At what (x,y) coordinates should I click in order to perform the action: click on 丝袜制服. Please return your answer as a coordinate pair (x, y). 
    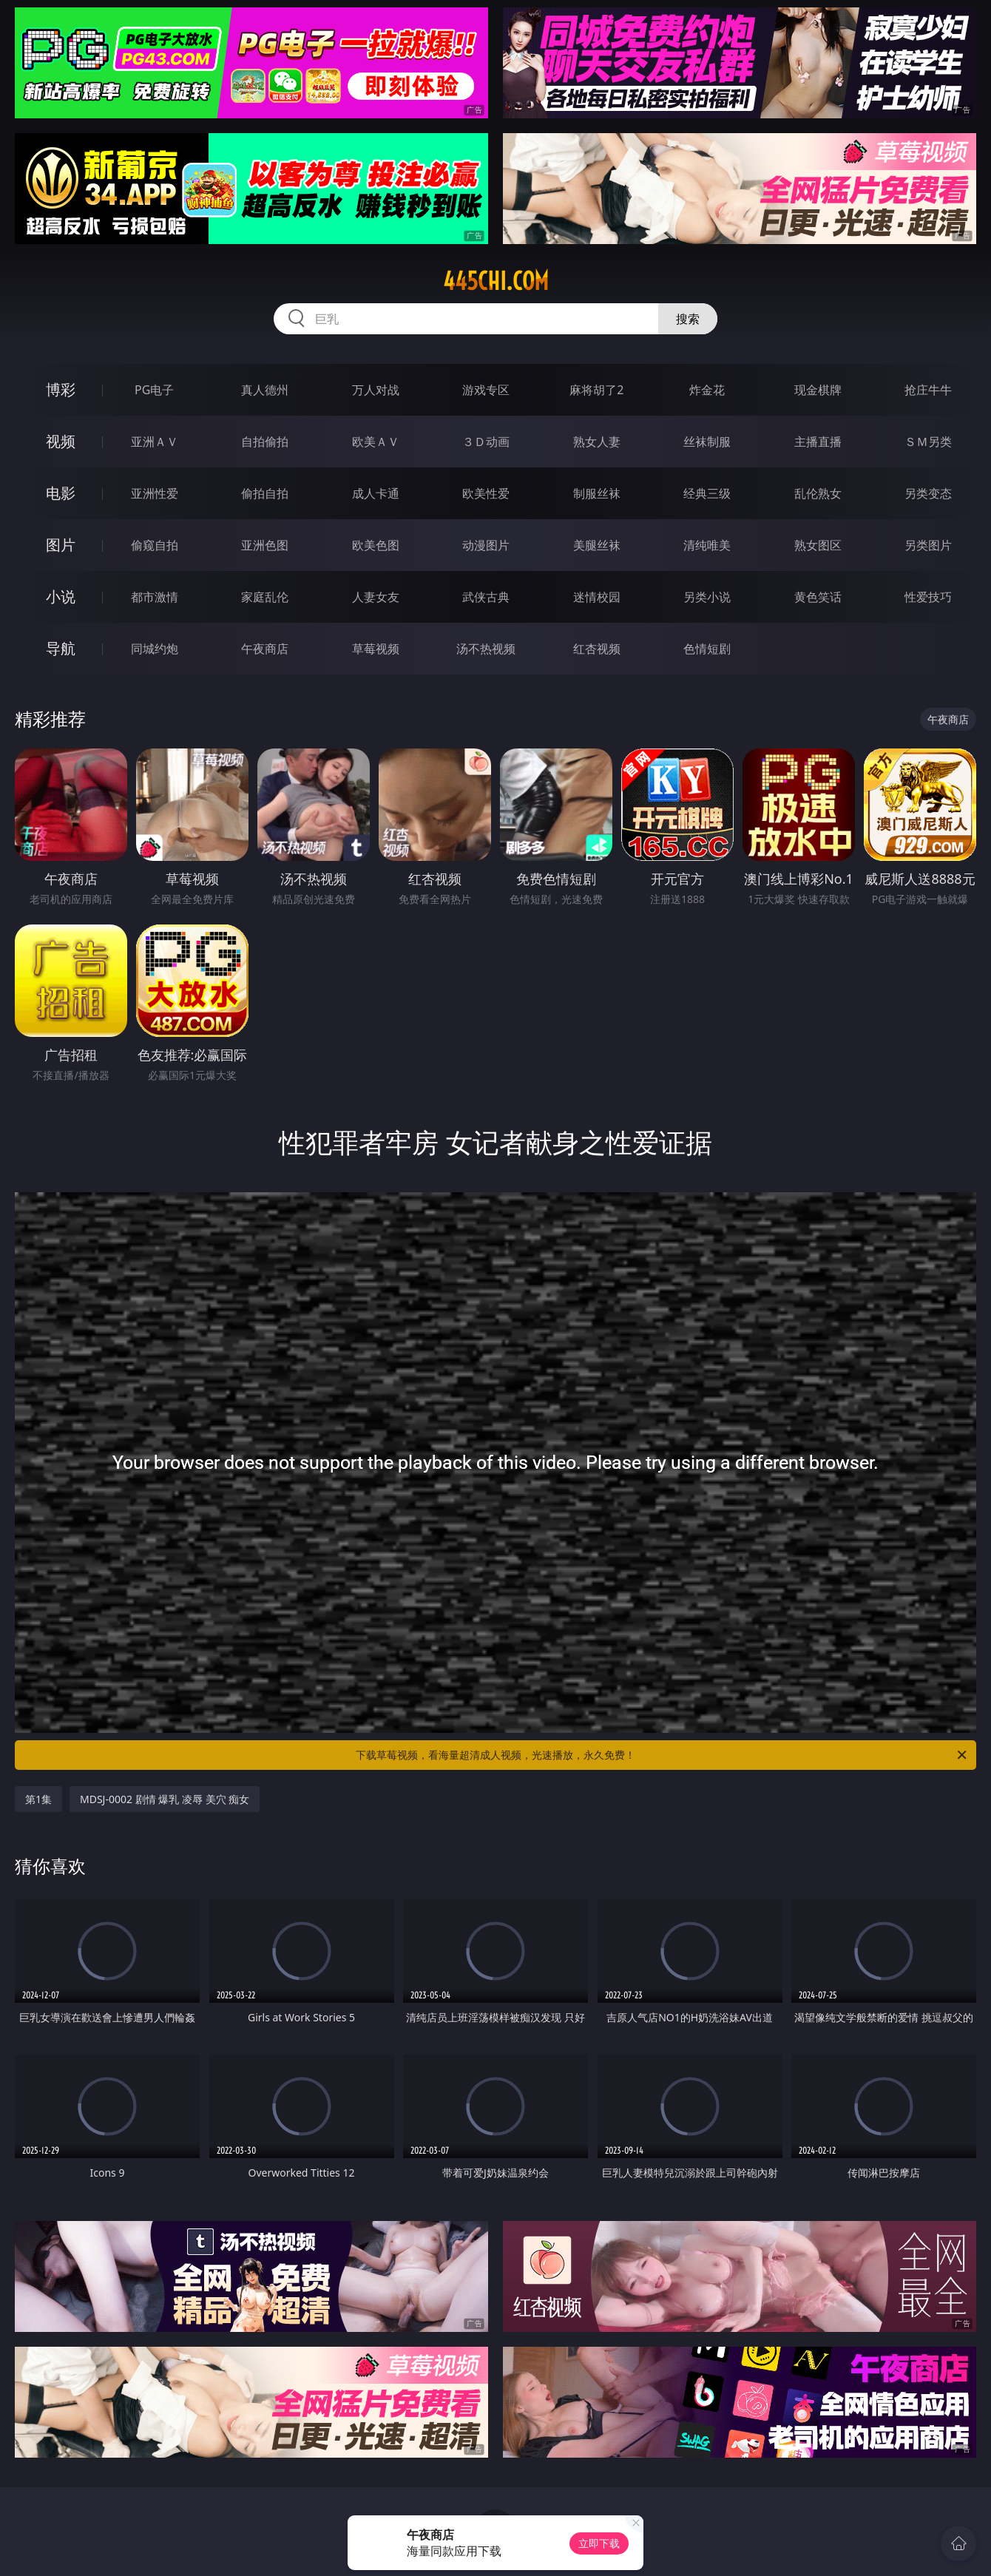
    Looking at the image, I should click on (707, 441).